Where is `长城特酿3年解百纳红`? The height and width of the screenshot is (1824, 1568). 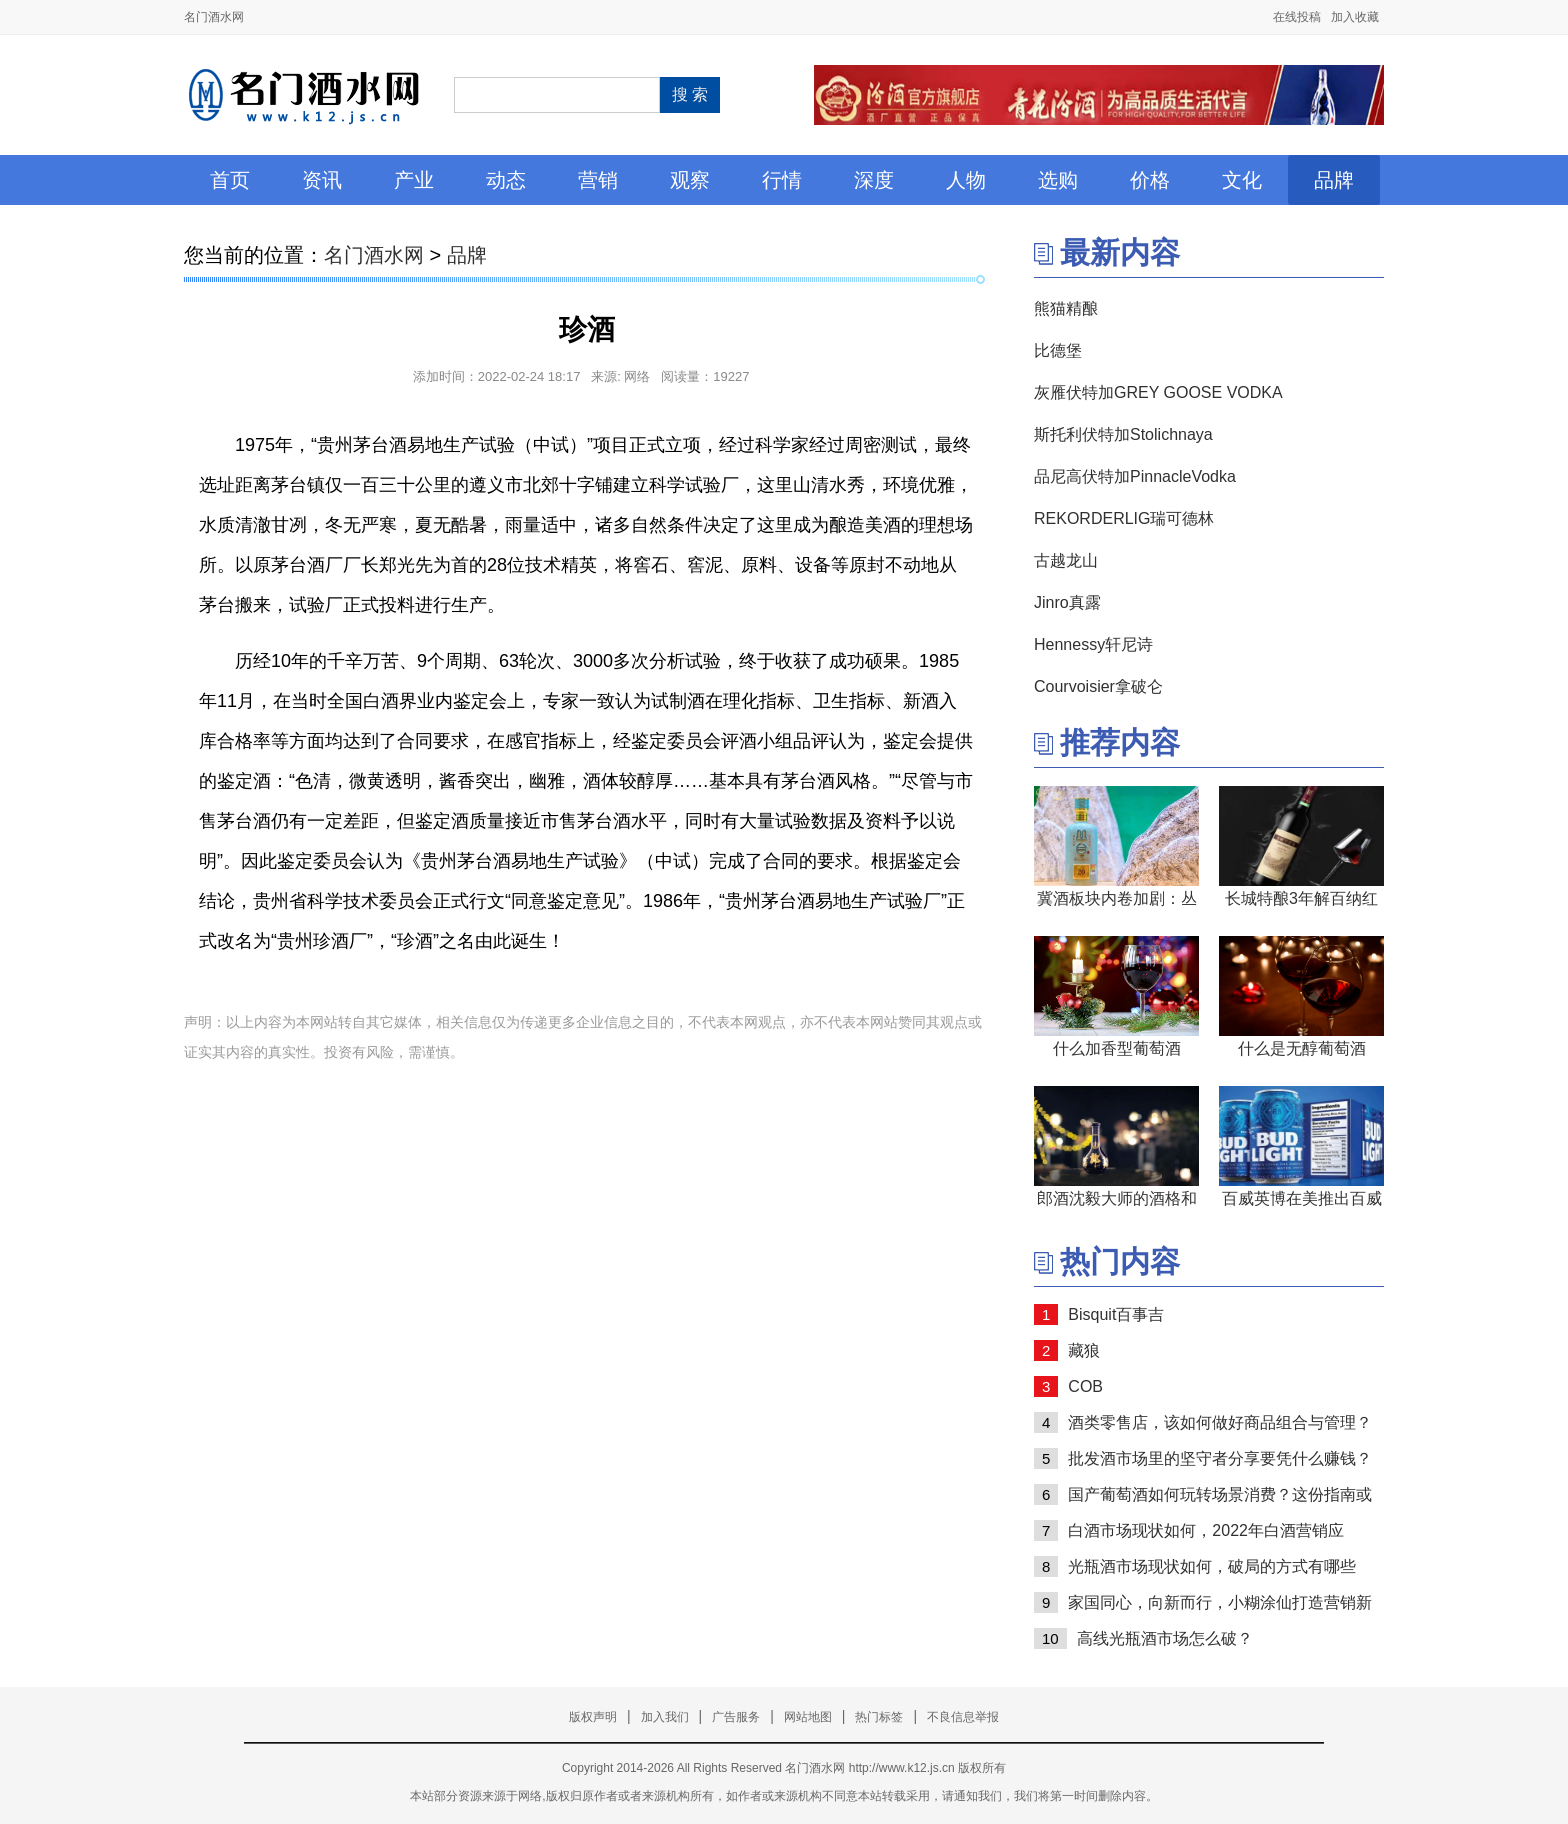 长城特酿3年解百纳红 is located at coordinates (1301, 898).